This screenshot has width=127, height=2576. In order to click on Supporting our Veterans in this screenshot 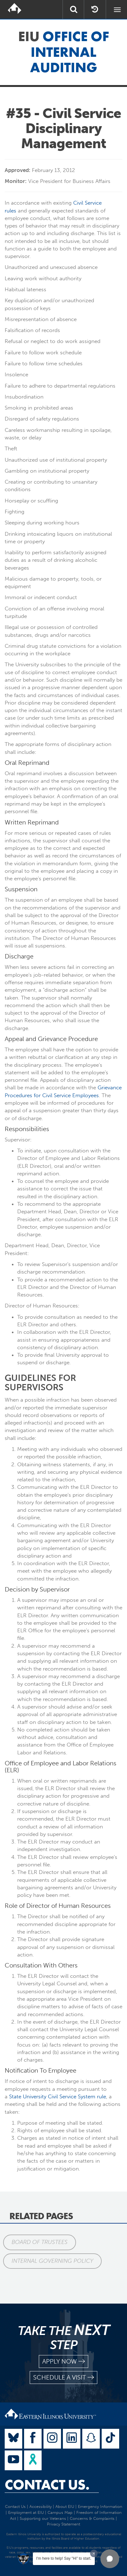, I will do `click(43, 2518)`.